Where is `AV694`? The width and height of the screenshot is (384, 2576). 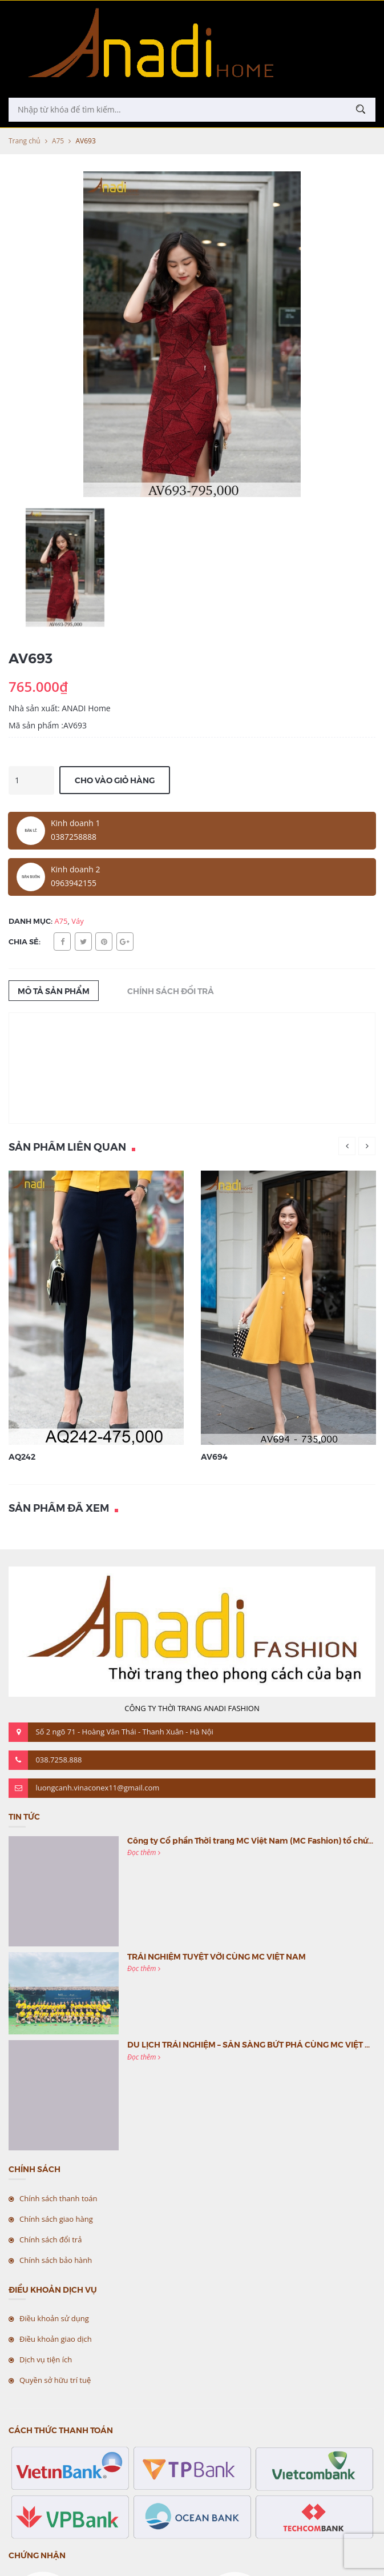 AV694 is located at coordinates (214, 1456).